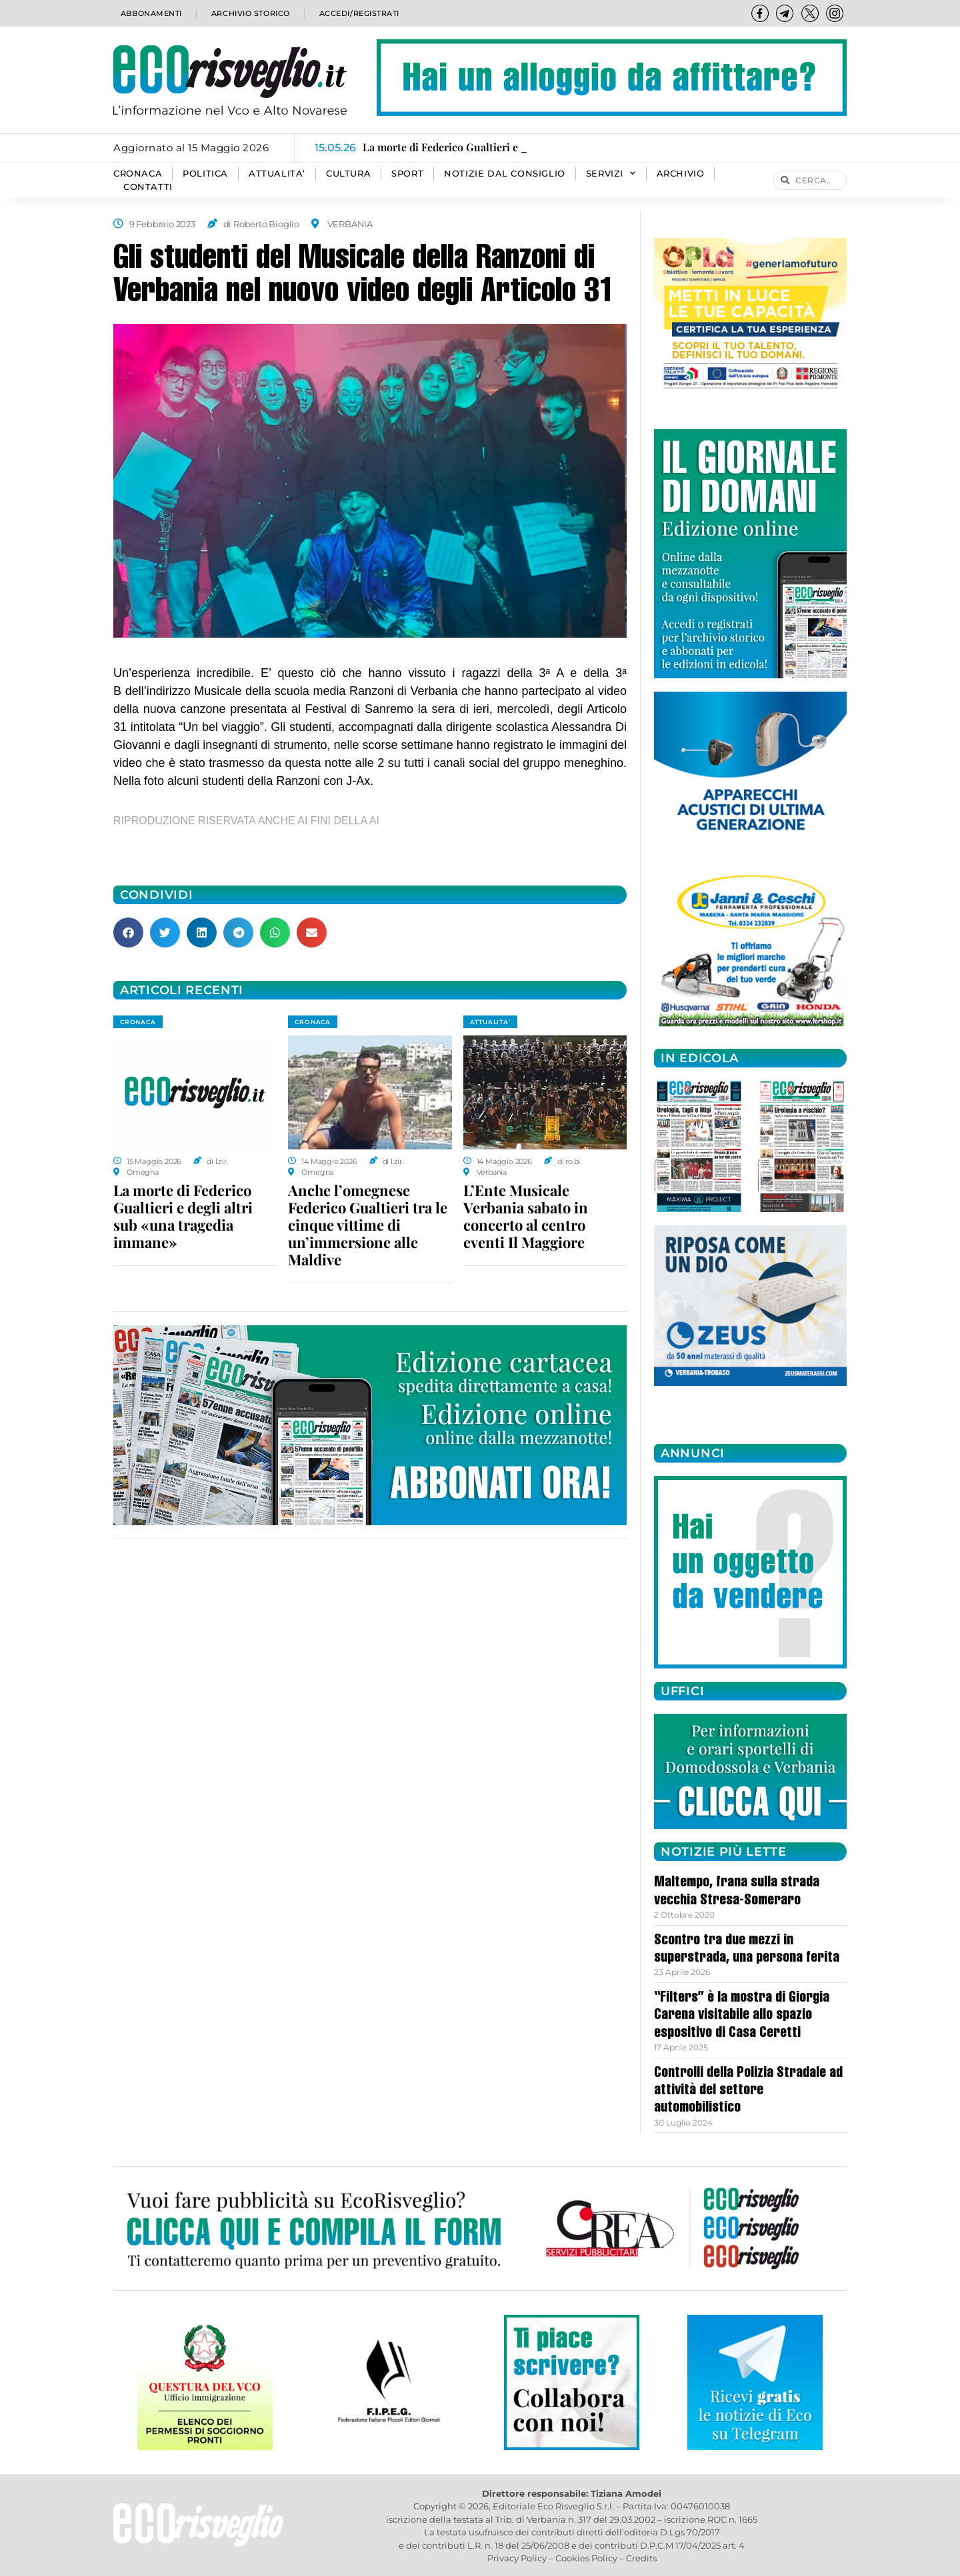 Image resolution: width=960 pixels, height=2576 pixels. What do you see at coordinates (137, 174) in the screenshot?
I see `CRONACA` at bounding box center [137, 174].